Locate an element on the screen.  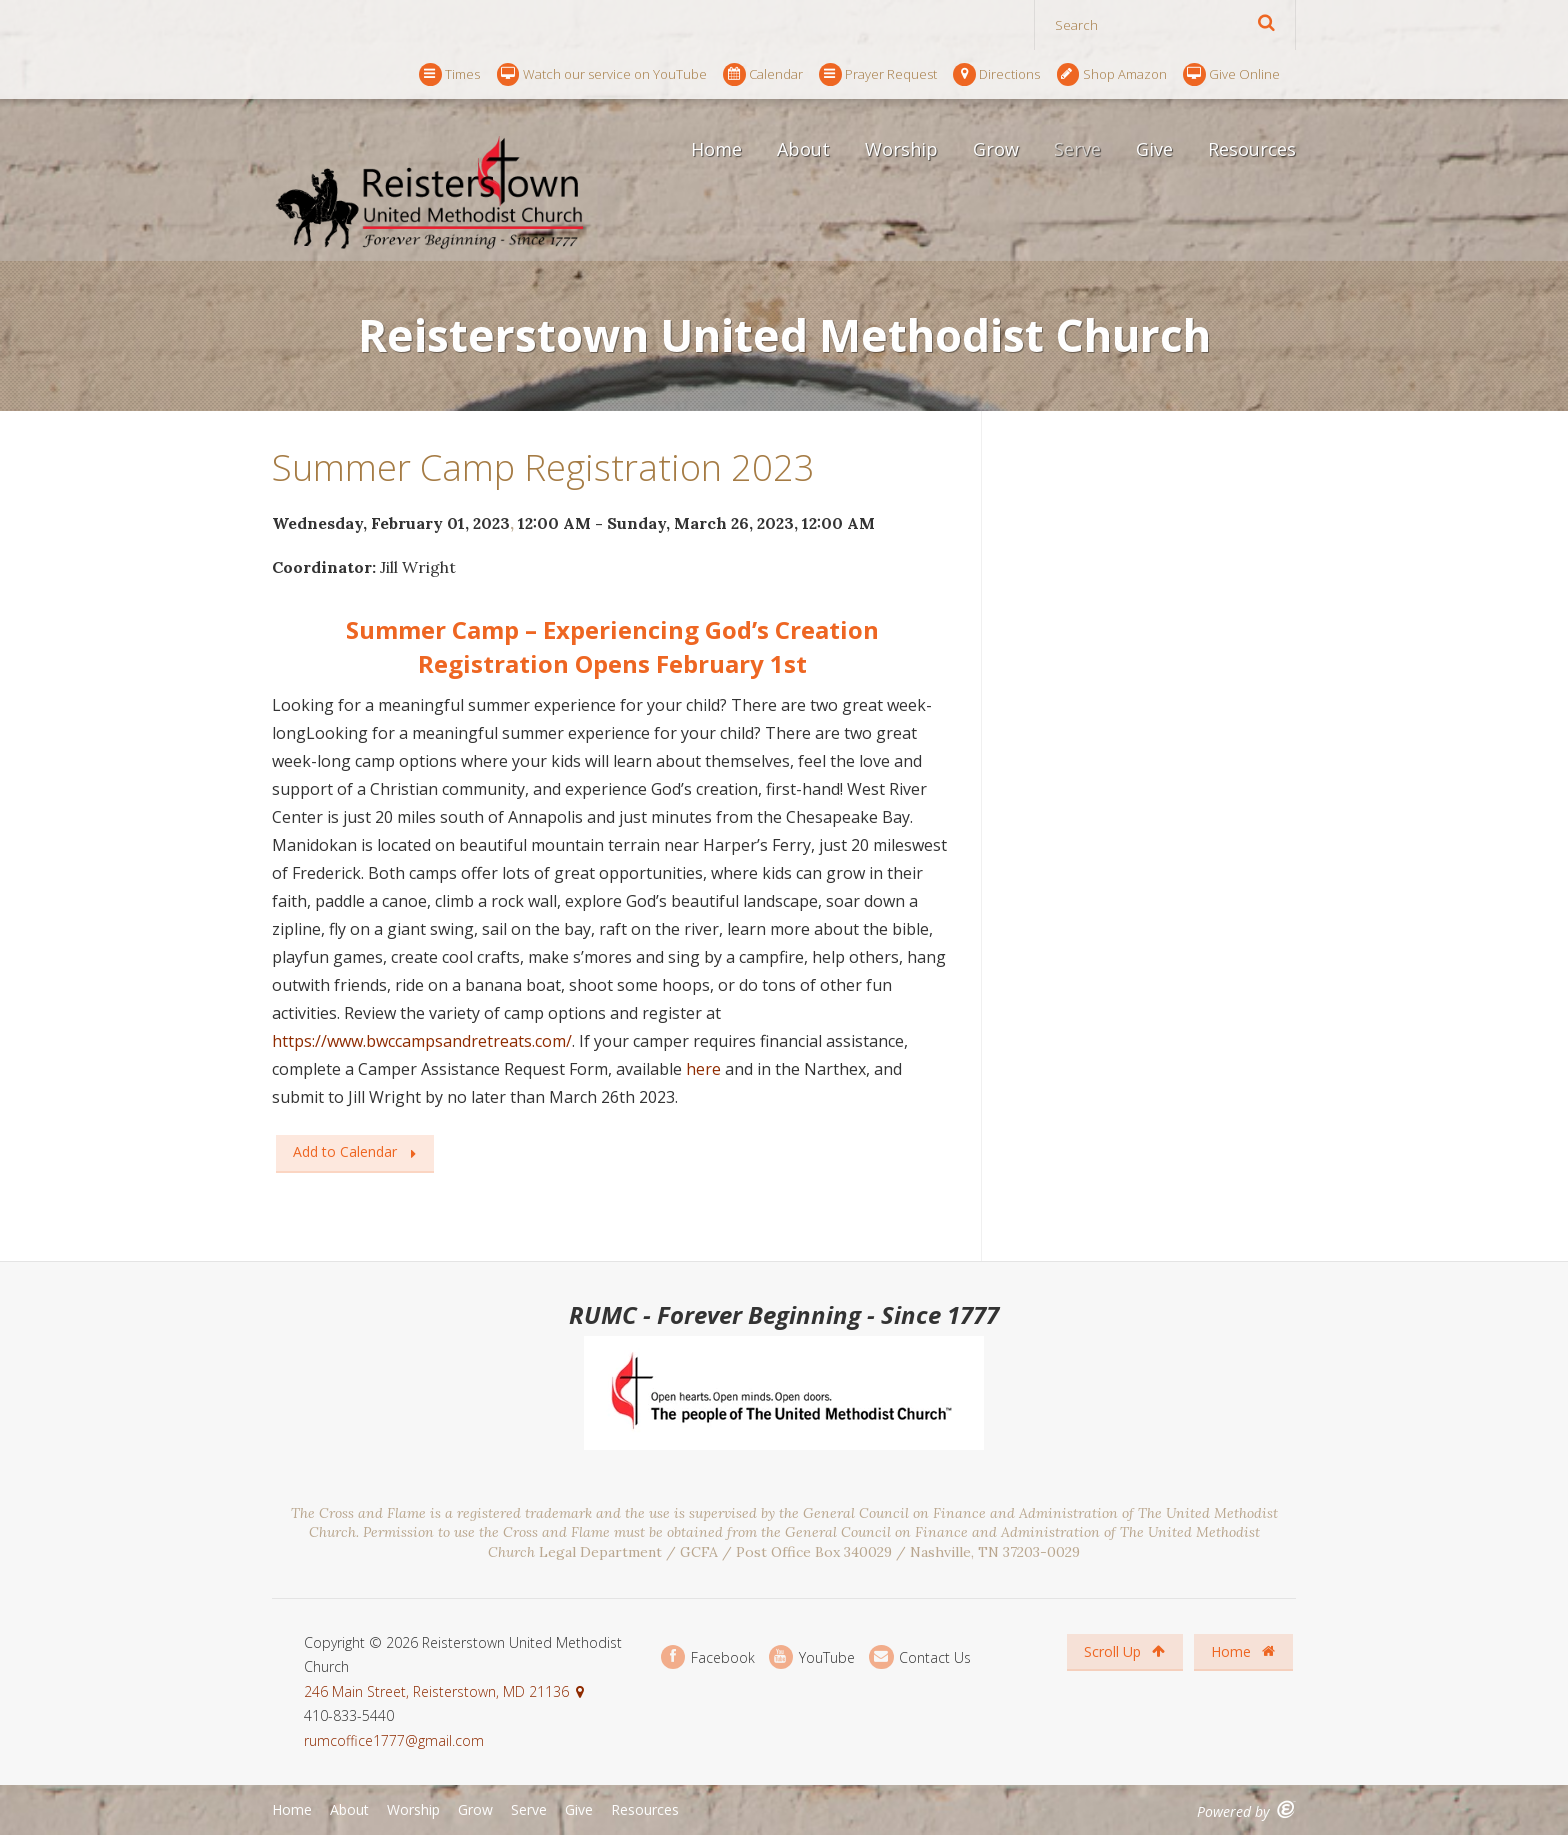
YouTube is located at coordinates (812, 1657).